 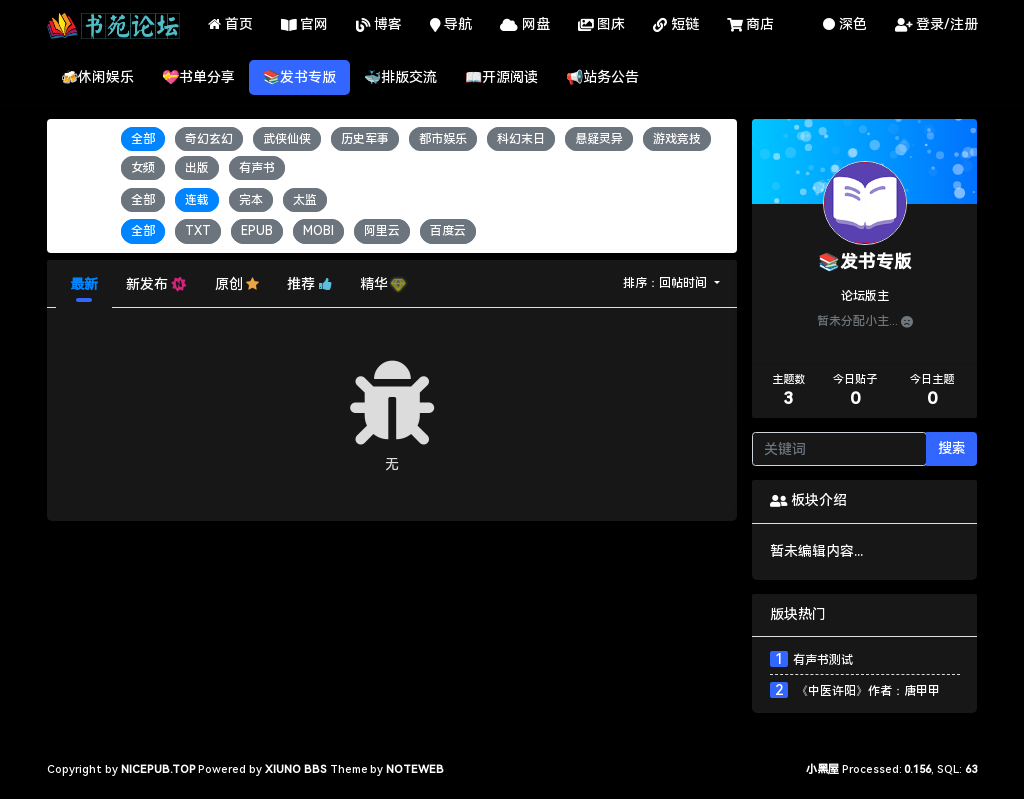 What do you see at coordinates (676, 25) in the screenshot?
I see `短链` at bounding box center [676, 25].